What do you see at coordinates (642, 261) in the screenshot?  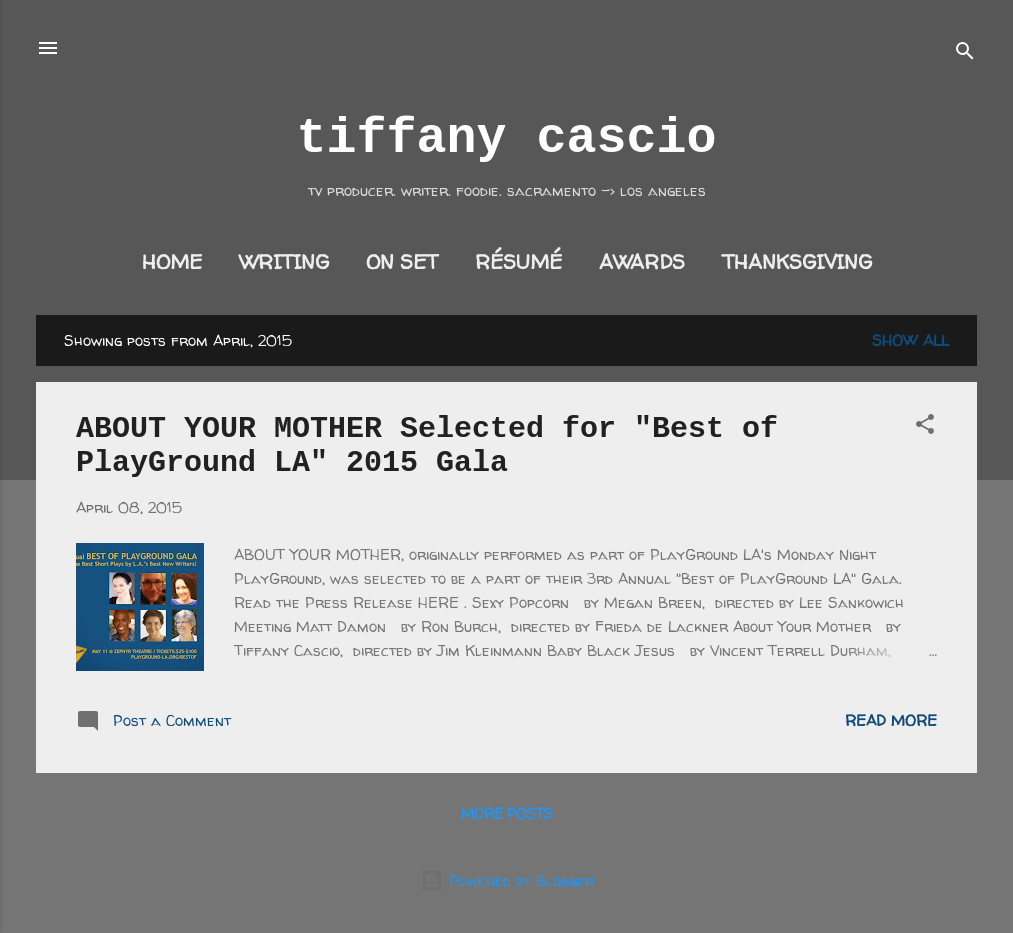 I see `awards` at bounding box center [642, 261].